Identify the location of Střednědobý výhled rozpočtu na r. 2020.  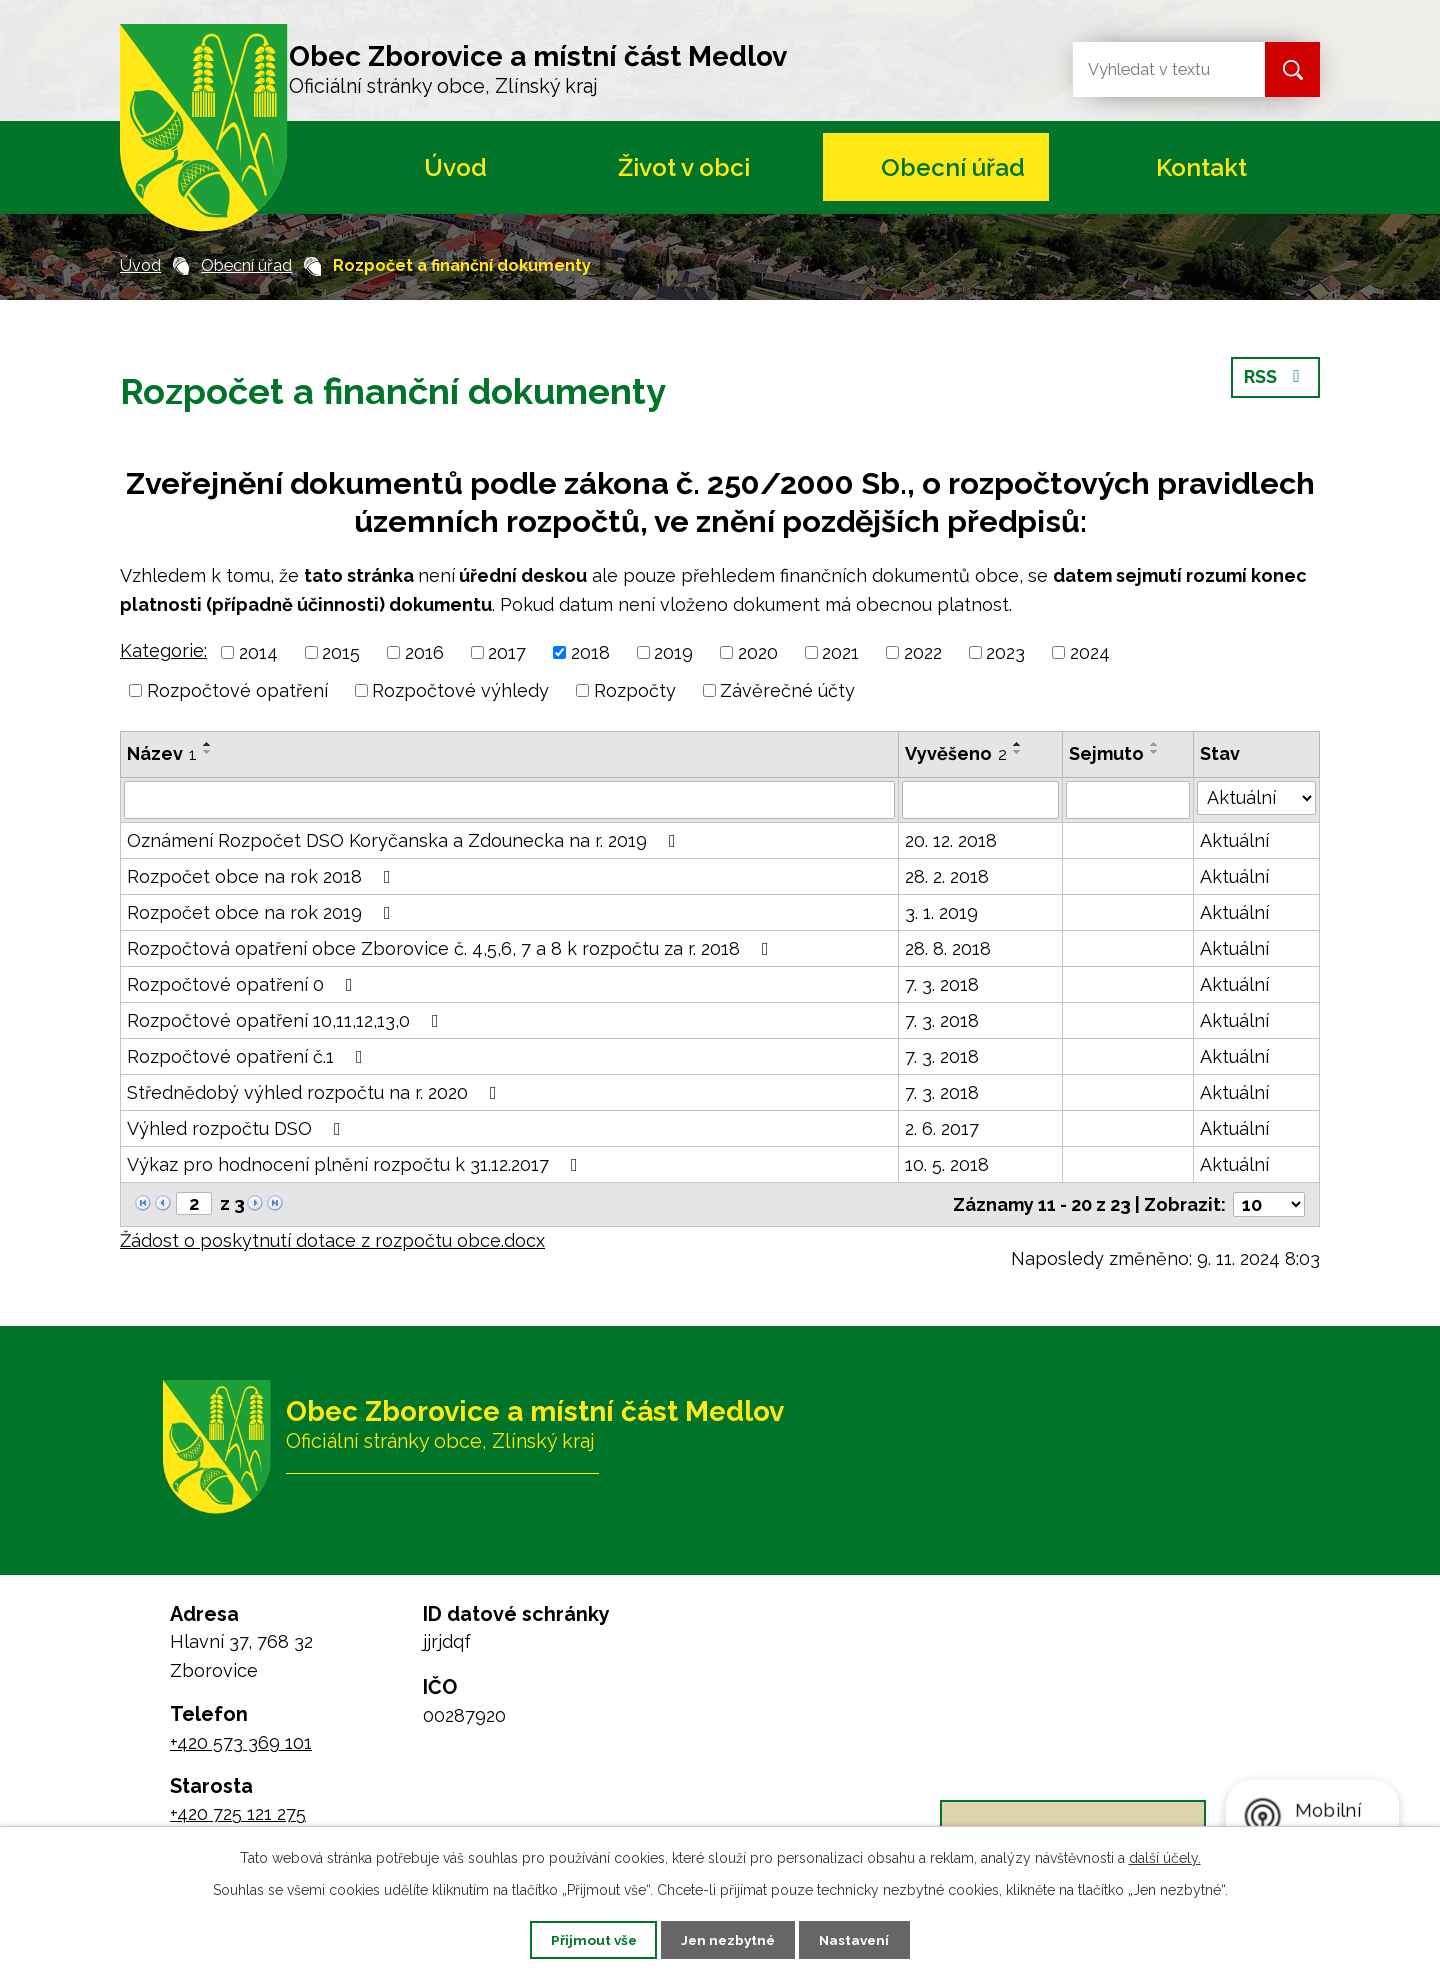
(316, 1092).